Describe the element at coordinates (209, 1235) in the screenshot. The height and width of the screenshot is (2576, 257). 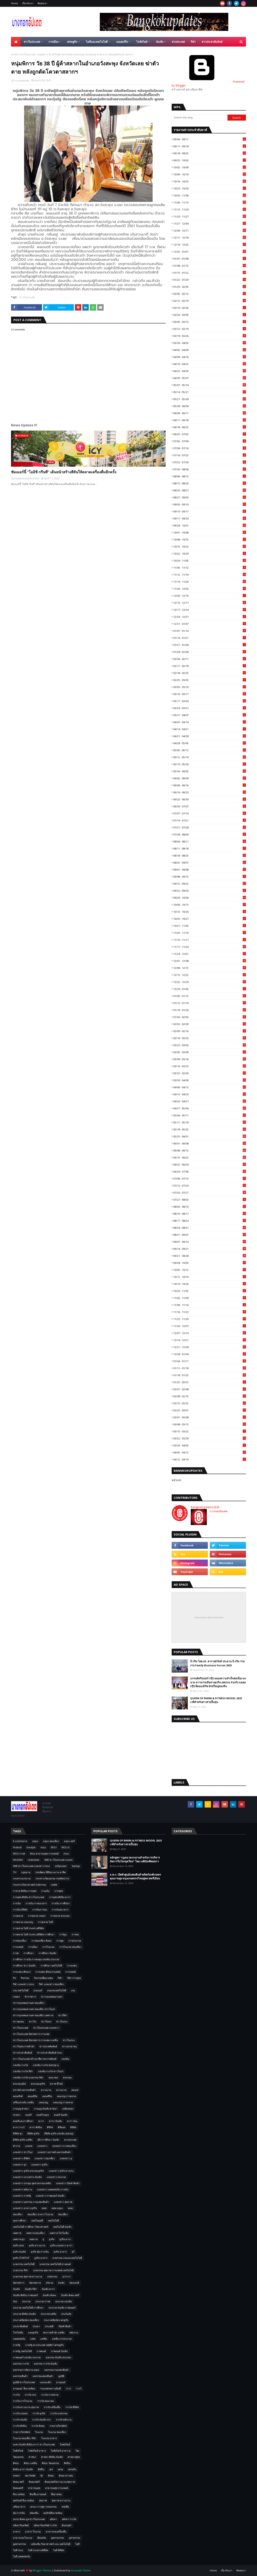
I see `08/31 - 09/07` at that location.